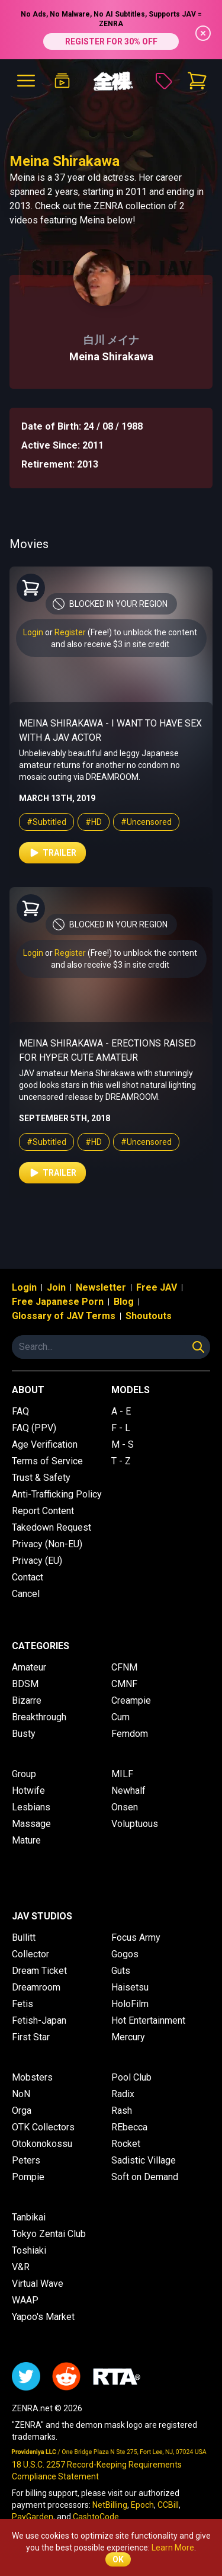  Describe the element at coordinates (51, 1527) in the screenshot. I see `Takedown Request` at that location.